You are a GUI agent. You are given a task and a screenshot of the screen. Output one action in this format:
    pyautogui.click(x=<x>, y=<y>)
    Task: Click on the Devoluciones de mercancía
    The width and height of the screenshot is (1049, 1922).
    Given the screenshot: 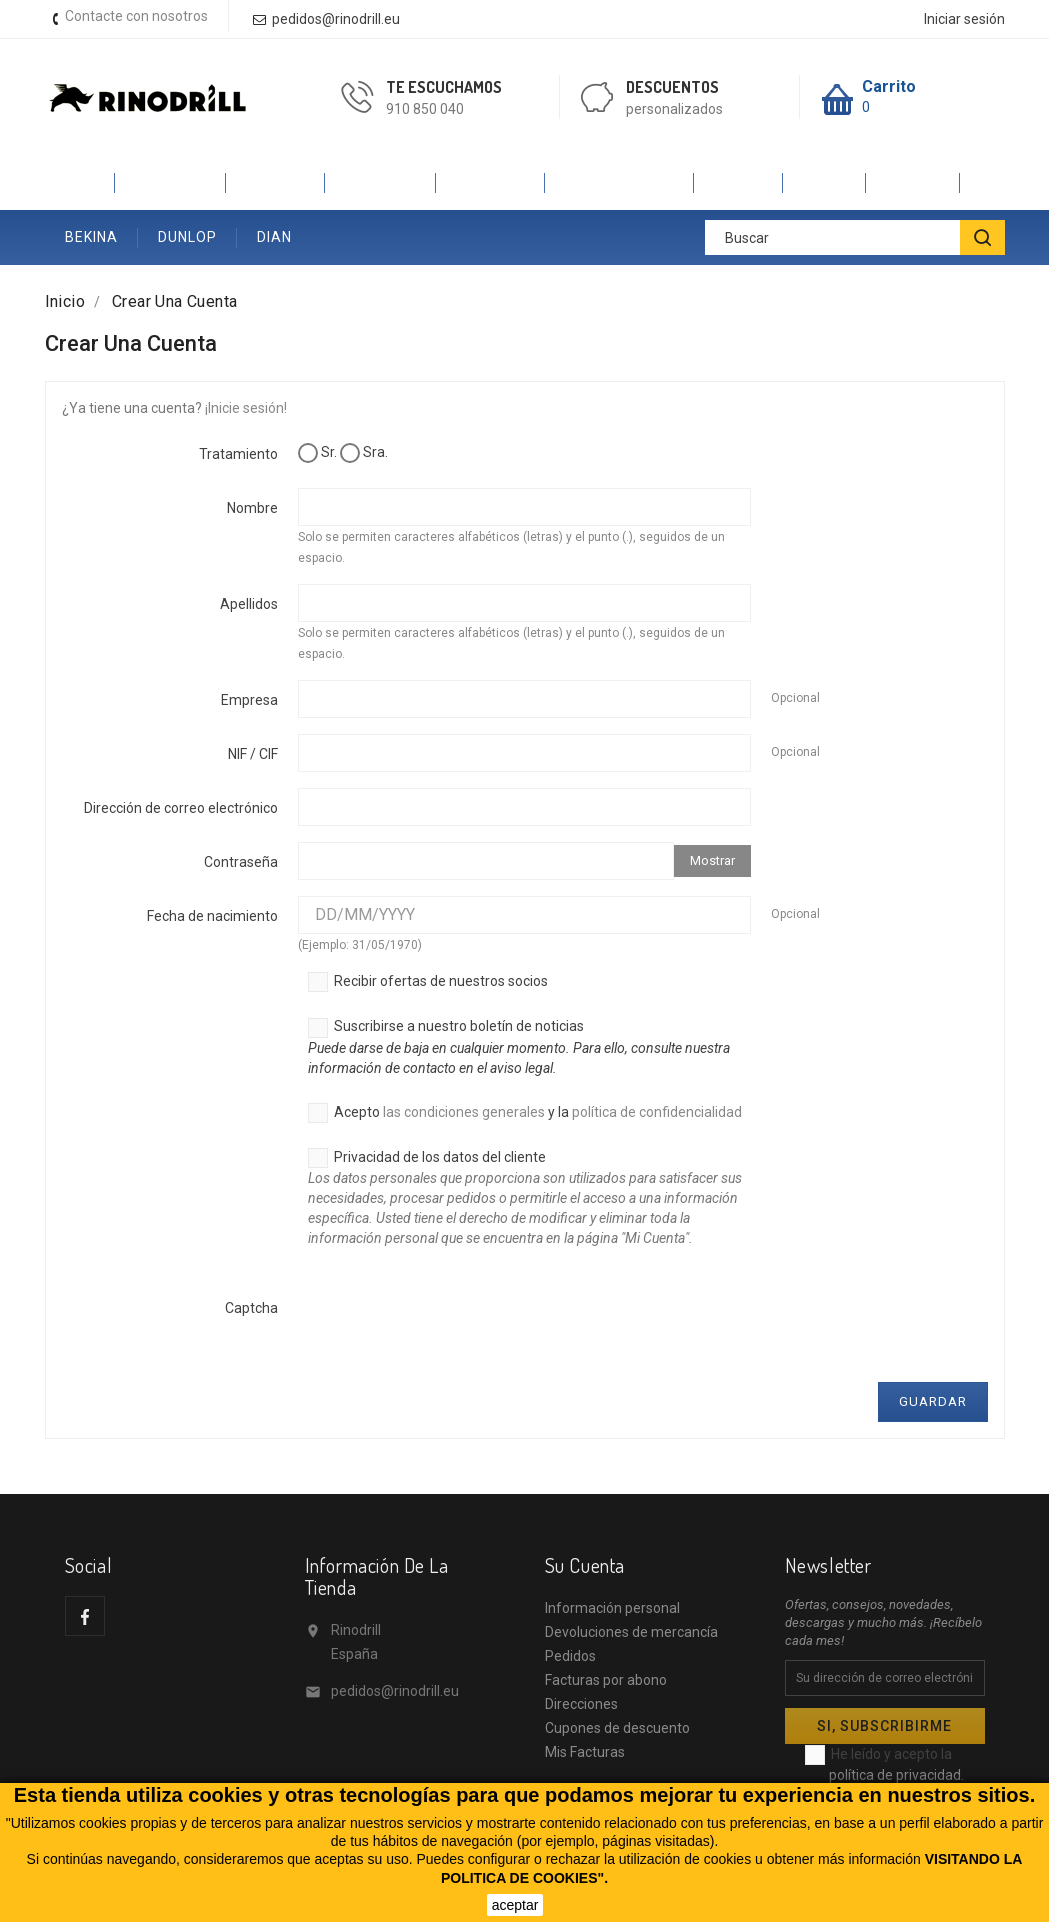 What is the action you would take?
    pyautogui.click(x=631, y=1632)
    